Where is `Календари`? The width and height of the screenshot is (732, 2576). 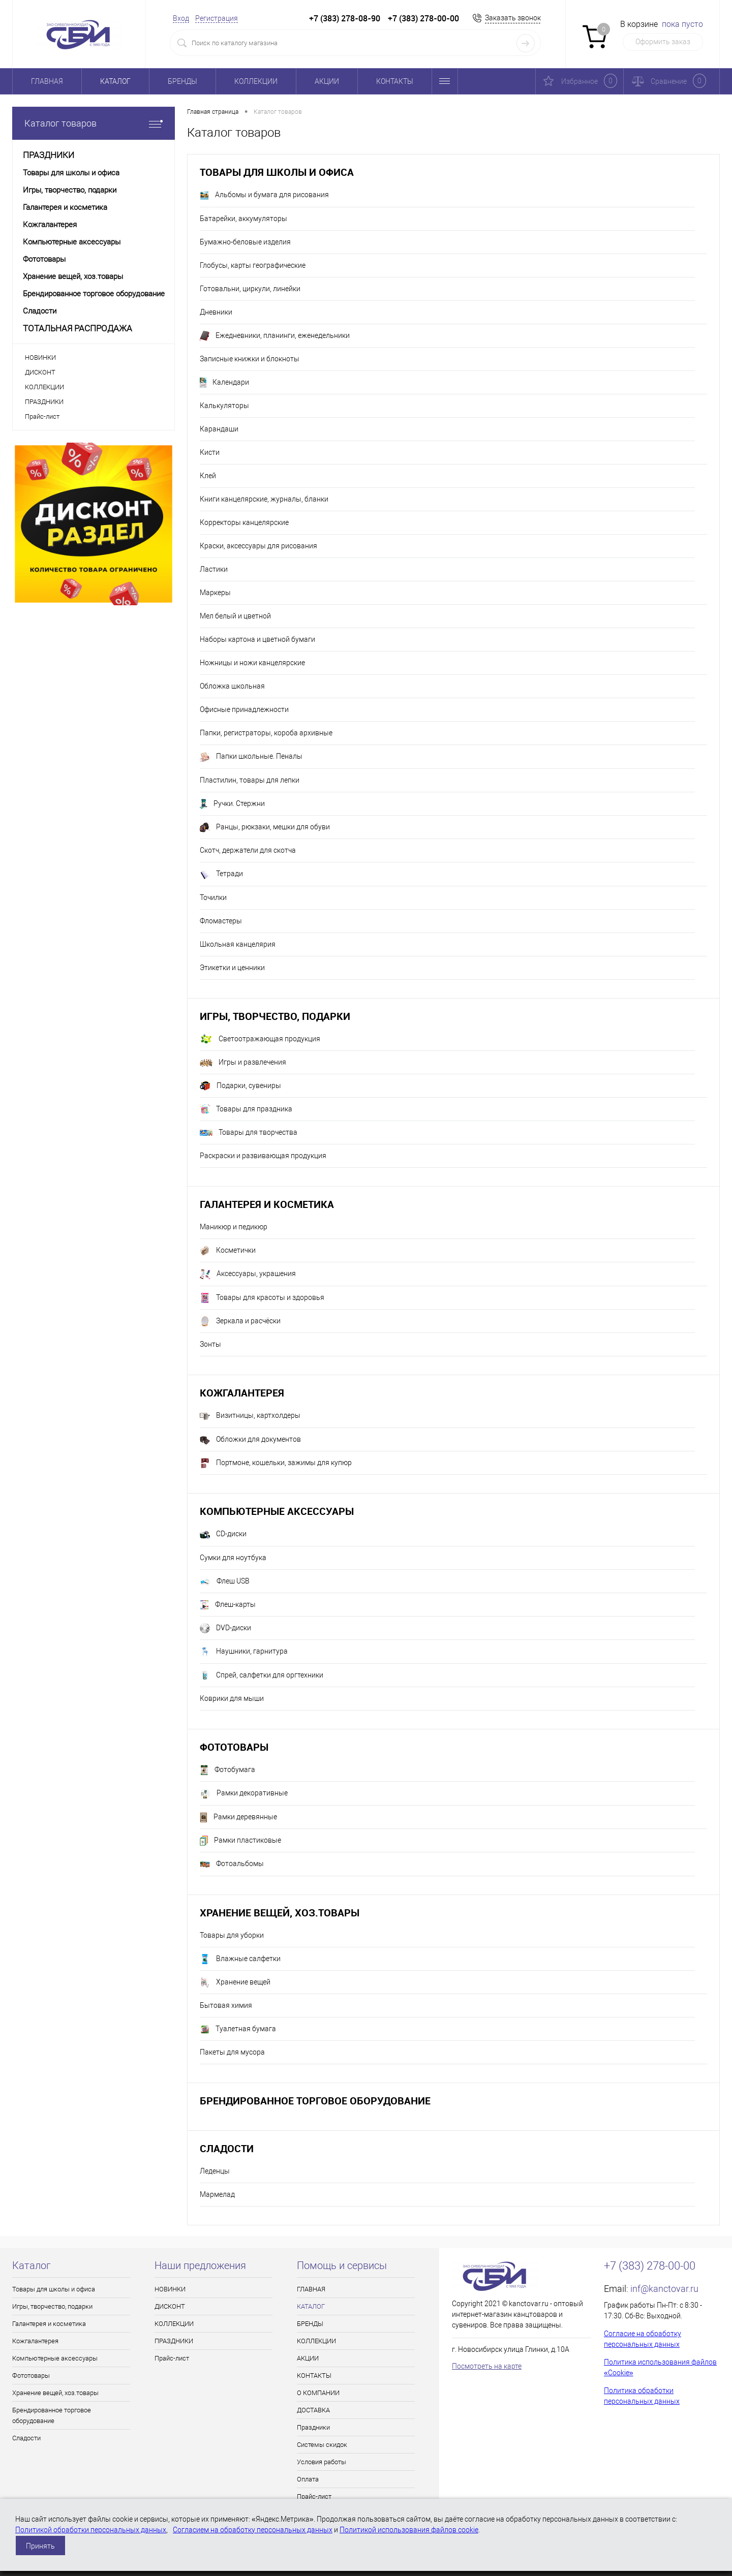
Календари is located at coordinates (224, 383).